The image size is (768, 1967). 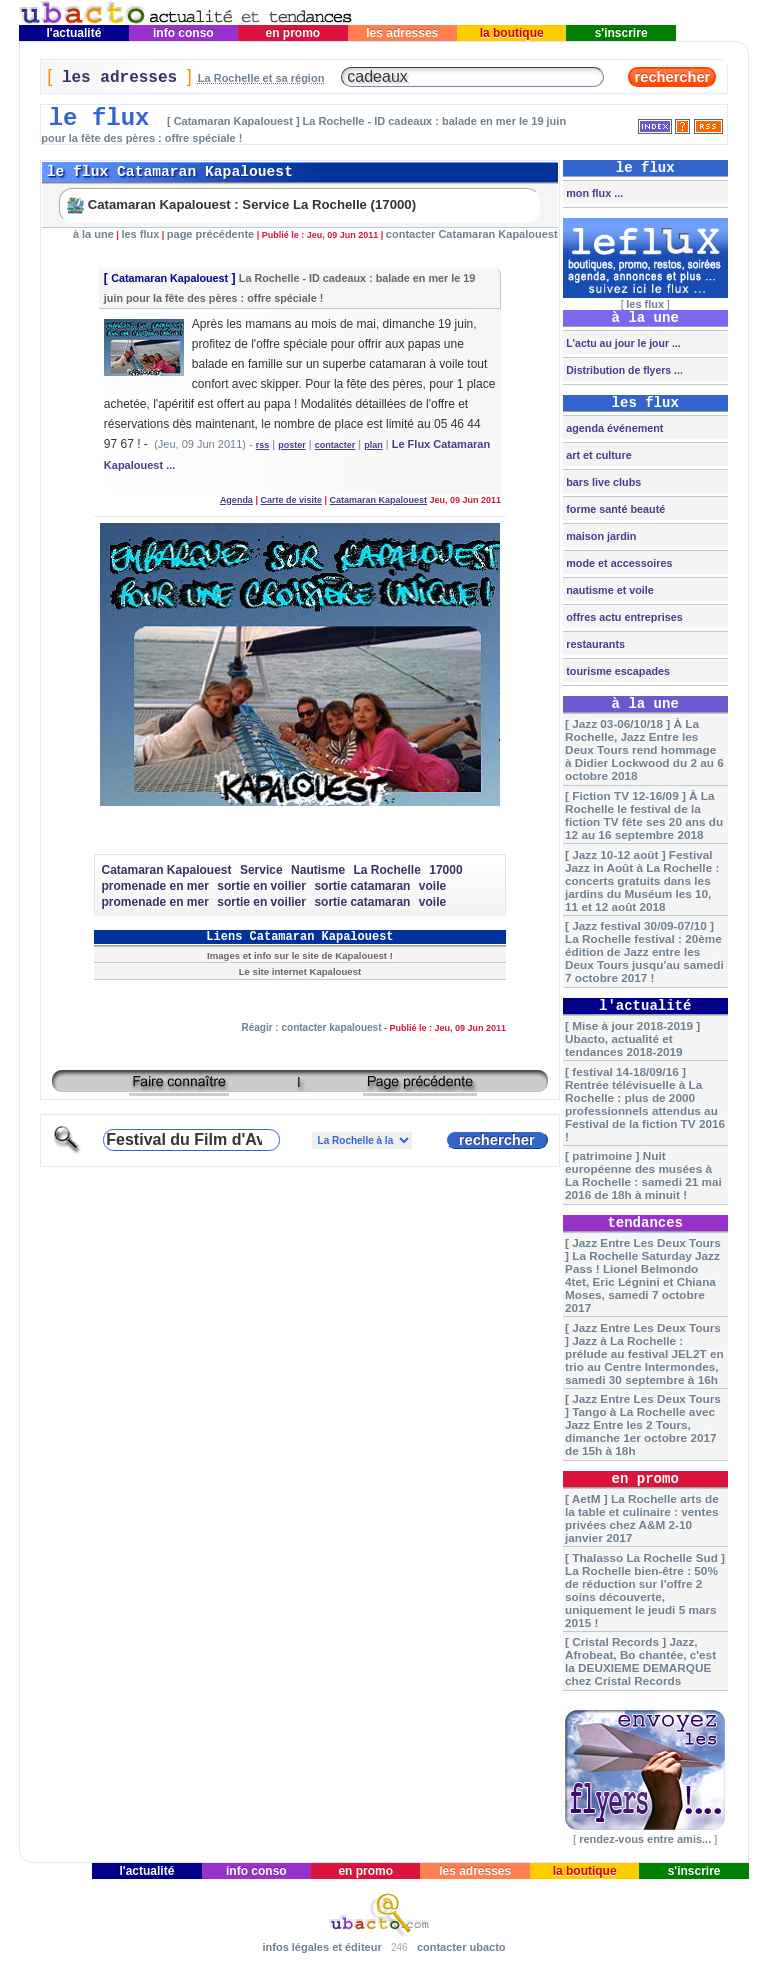 I want to click on [ Fiction TV 12-16/09 ] À La Rochelle le festival de la fiction TV fête ses 20 ans du 12 au 16 septembre 2018, so click(x=644, y=815).